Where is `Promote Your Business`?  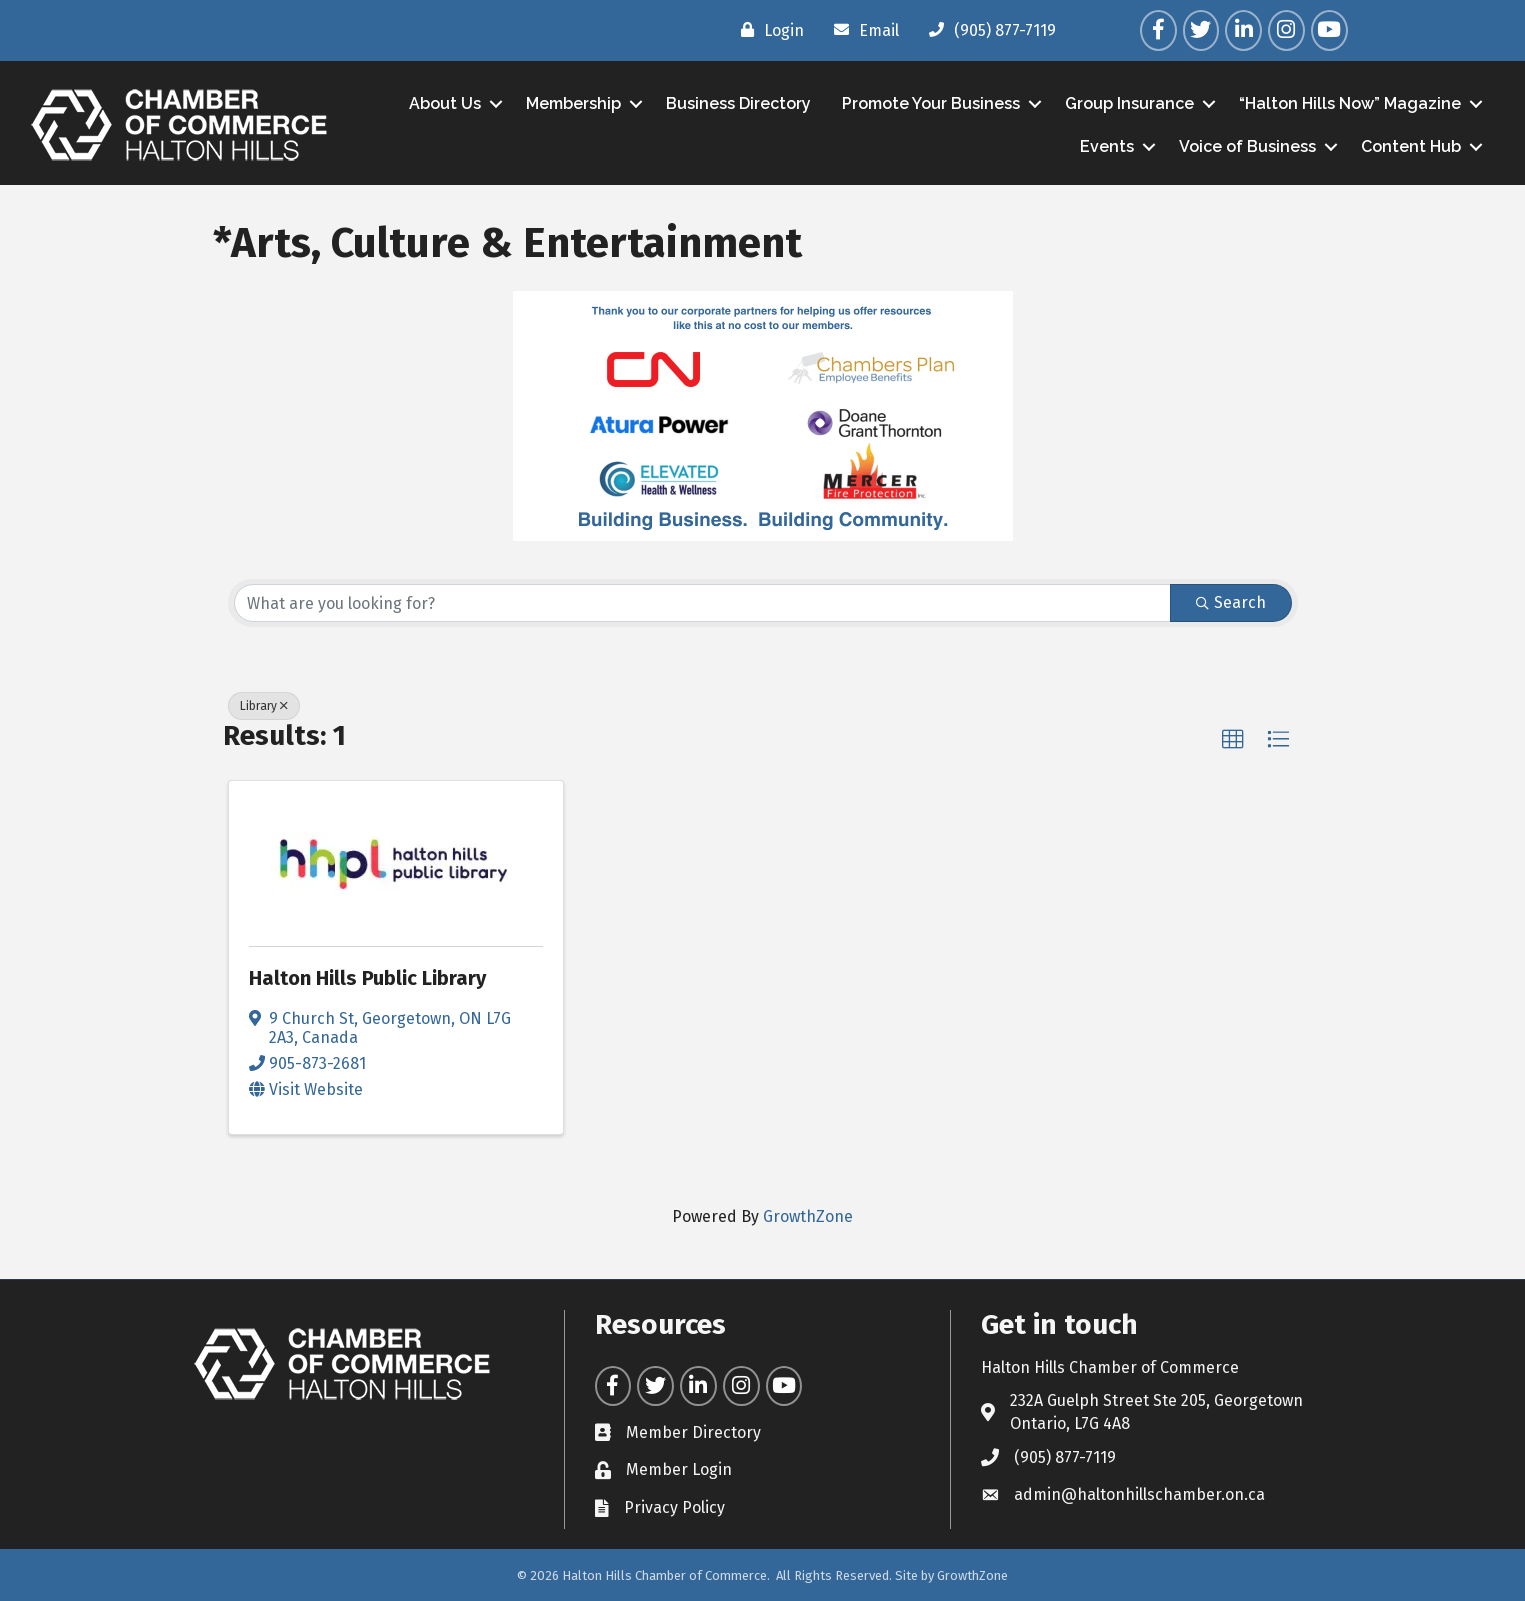
Promote Your Business is located at coordinates (931, 103).